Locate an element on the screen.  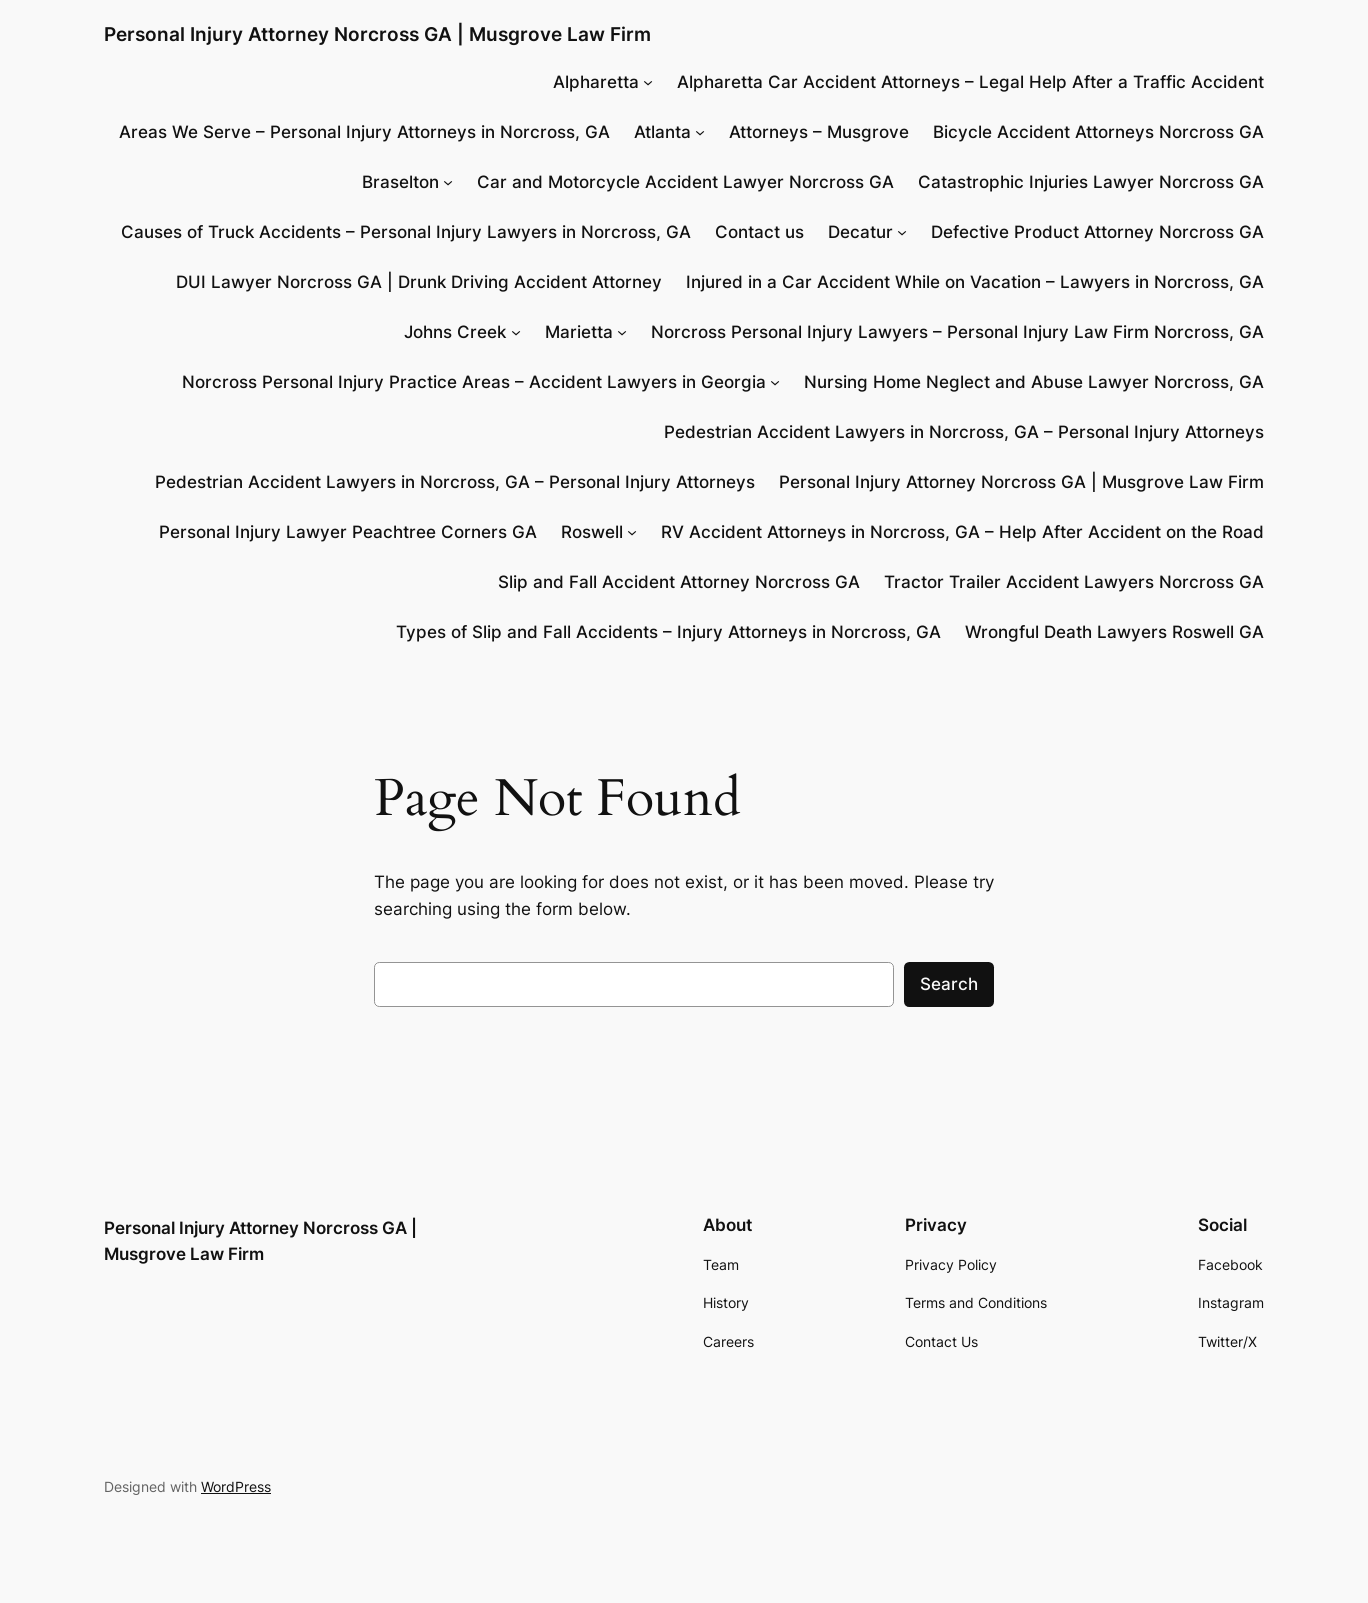
Types of Slip and Fall Accidents – Injury Attorneys in Norcross, GA is located at coordinates (668, 632).